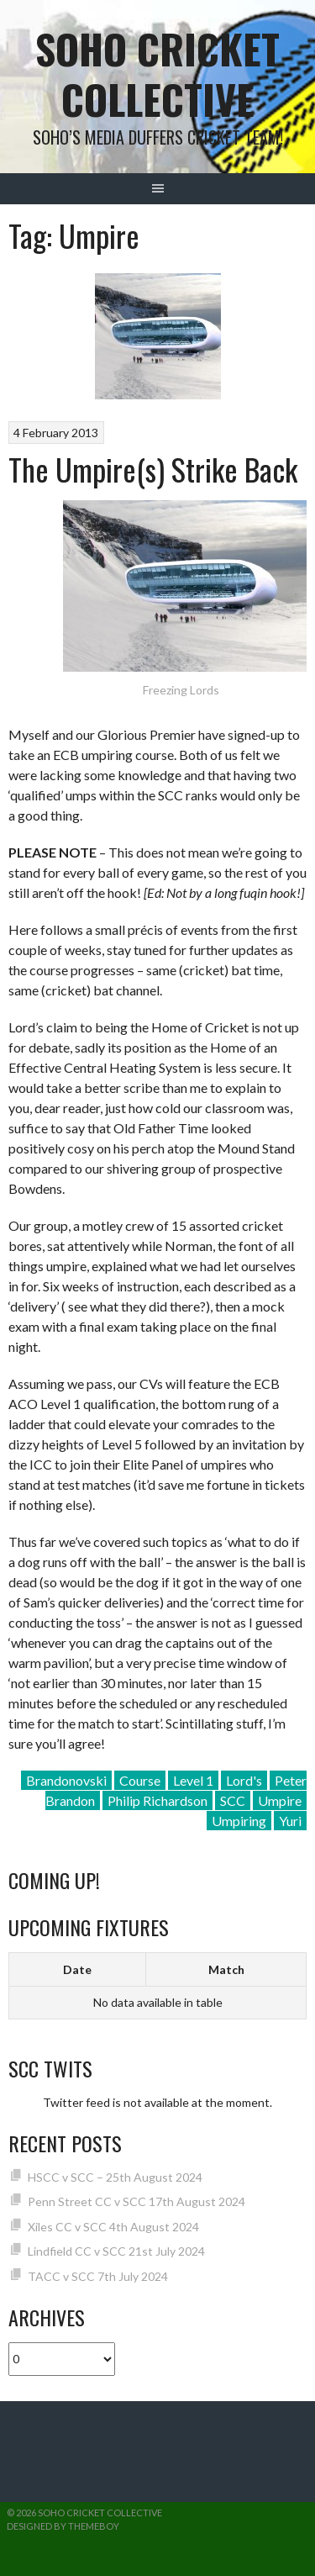  I want to click on The Umpire(s) Strike Back, so click(152, 468).